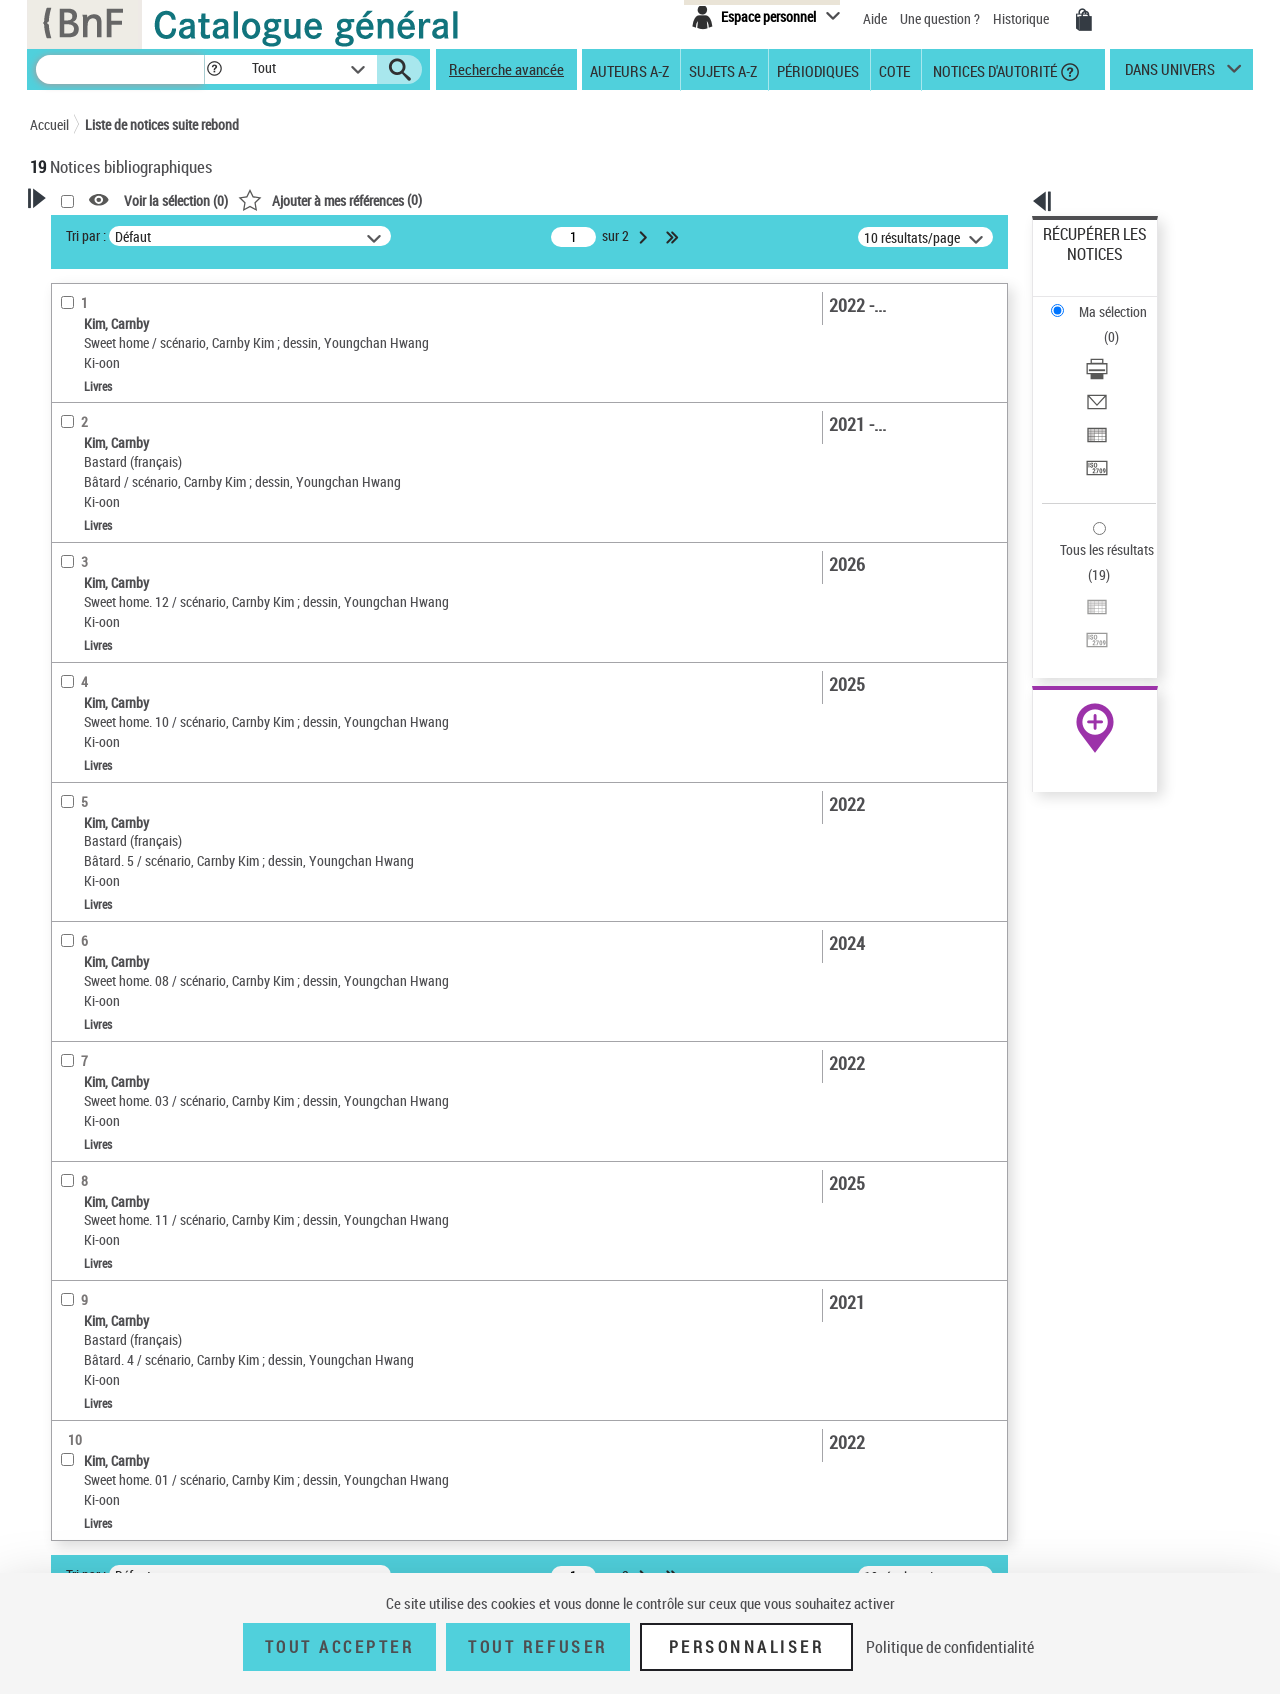 The image size is (1280, 1694). I want to click on [Télécharger/Imprimer], so click(1122, 301).